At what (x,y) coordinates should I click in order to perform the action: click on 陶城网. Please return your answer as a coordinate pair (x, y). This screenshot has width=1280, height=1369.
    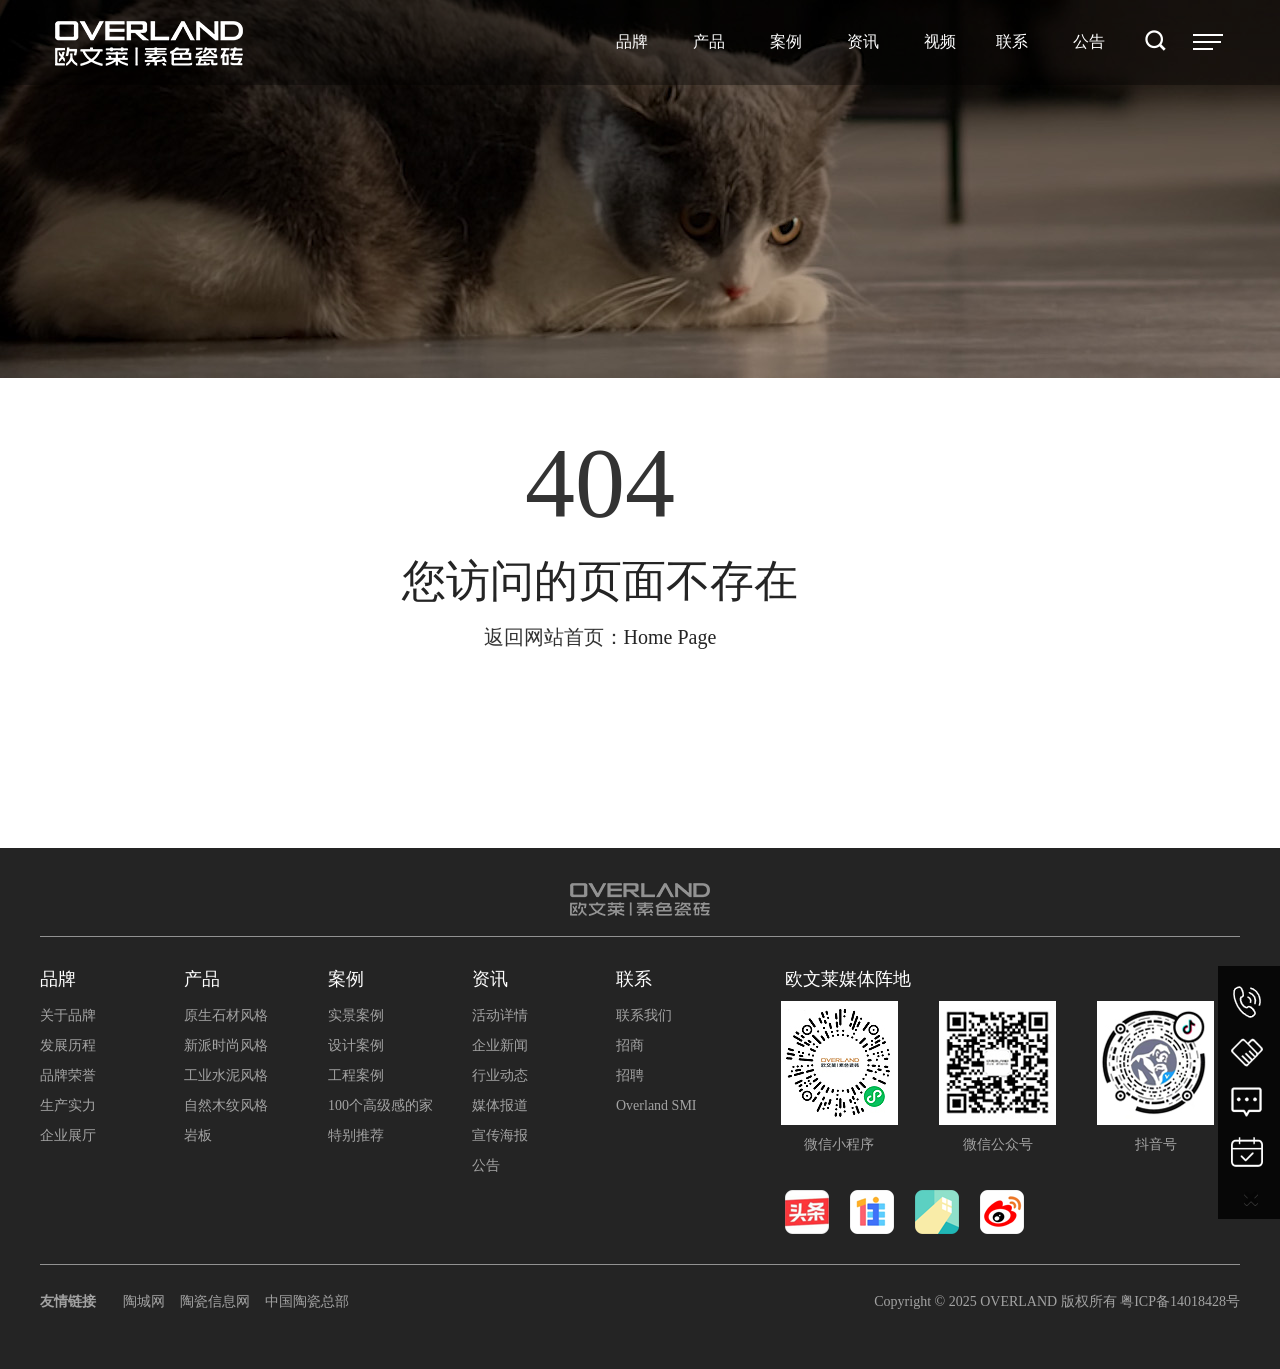
    Looking at the image, I should click on (144, 1301).